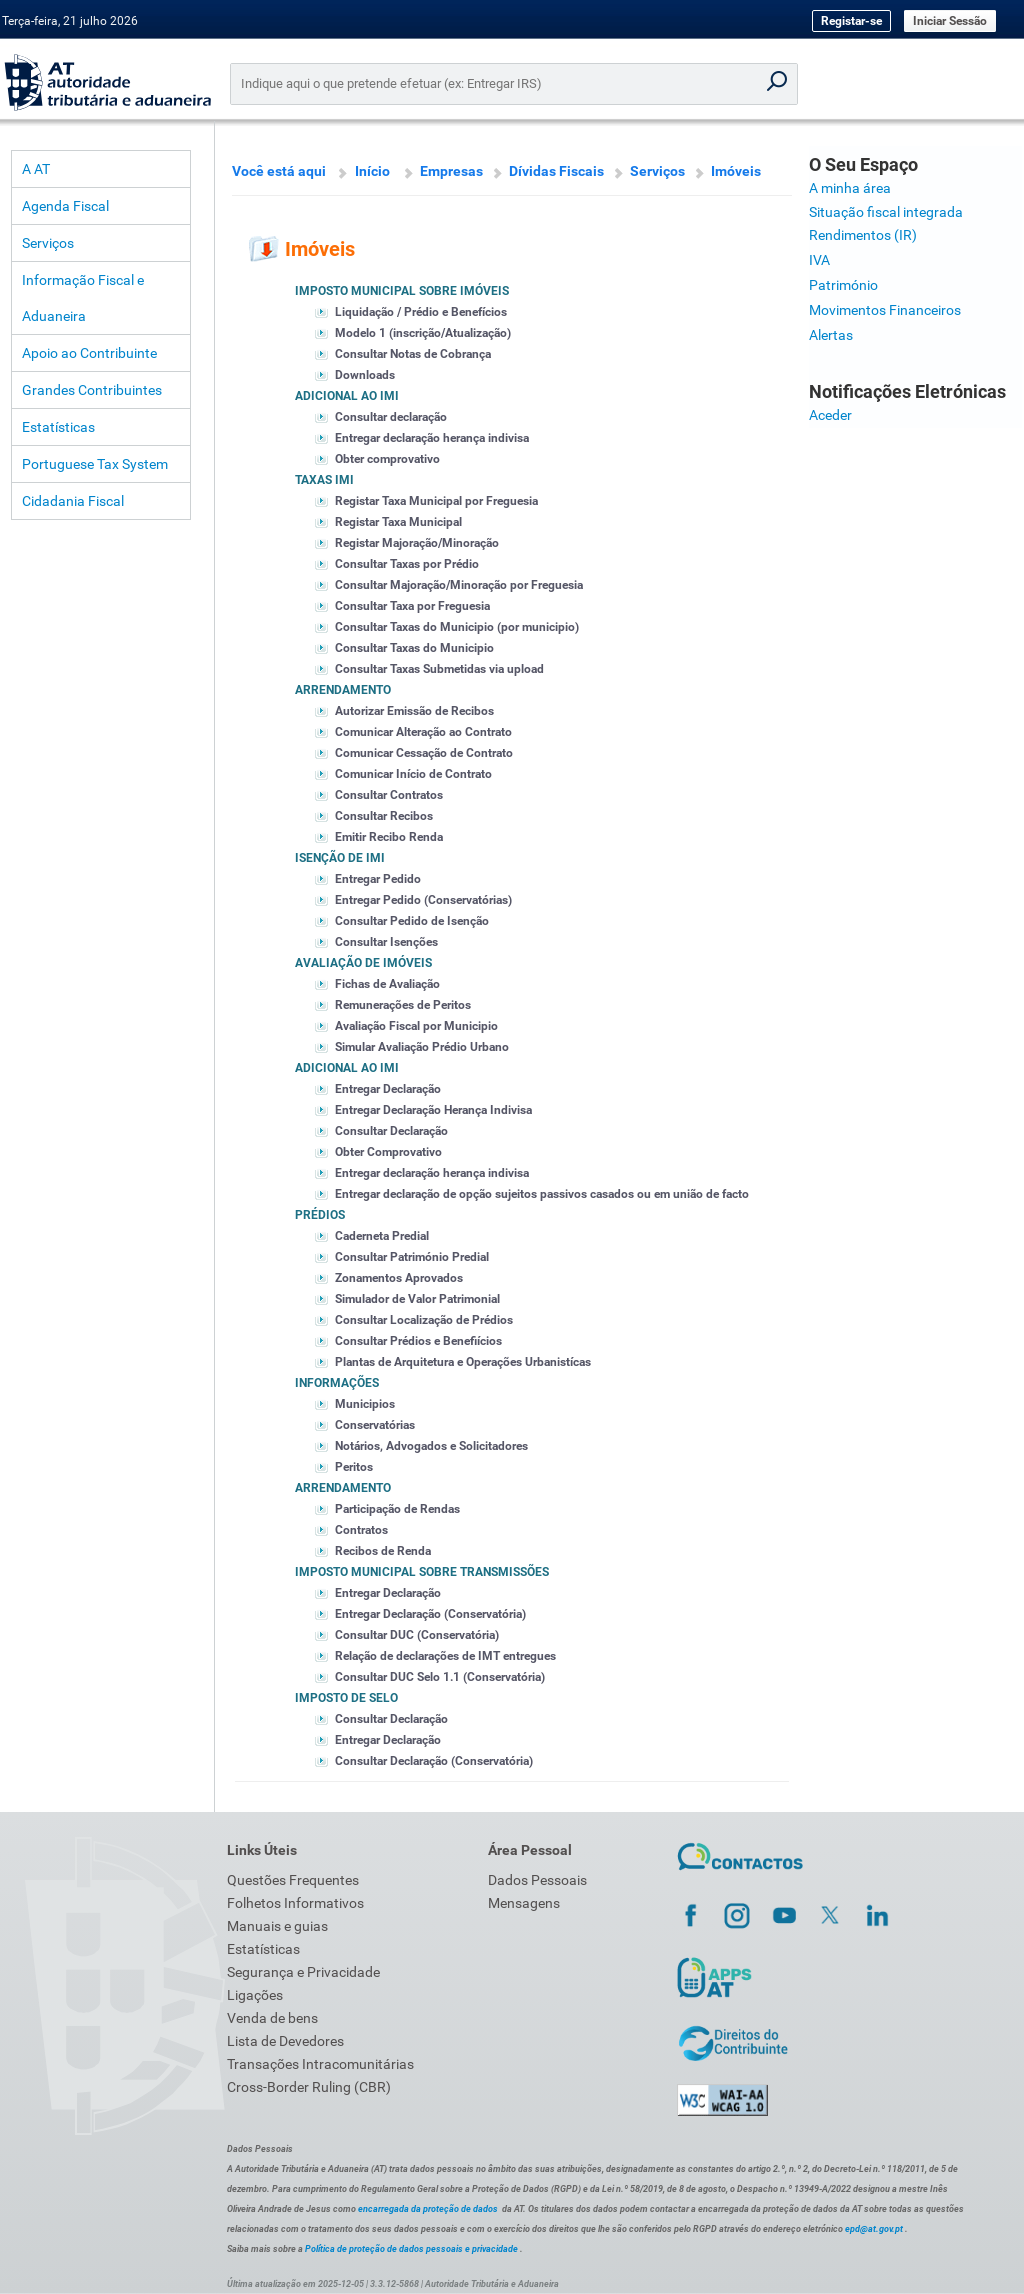 Image resolution: width=1024 pixels, height=2294 pixels. Describe the element at coordinates (851, 21) in the screenshot. I see `Registar-se` at that location.